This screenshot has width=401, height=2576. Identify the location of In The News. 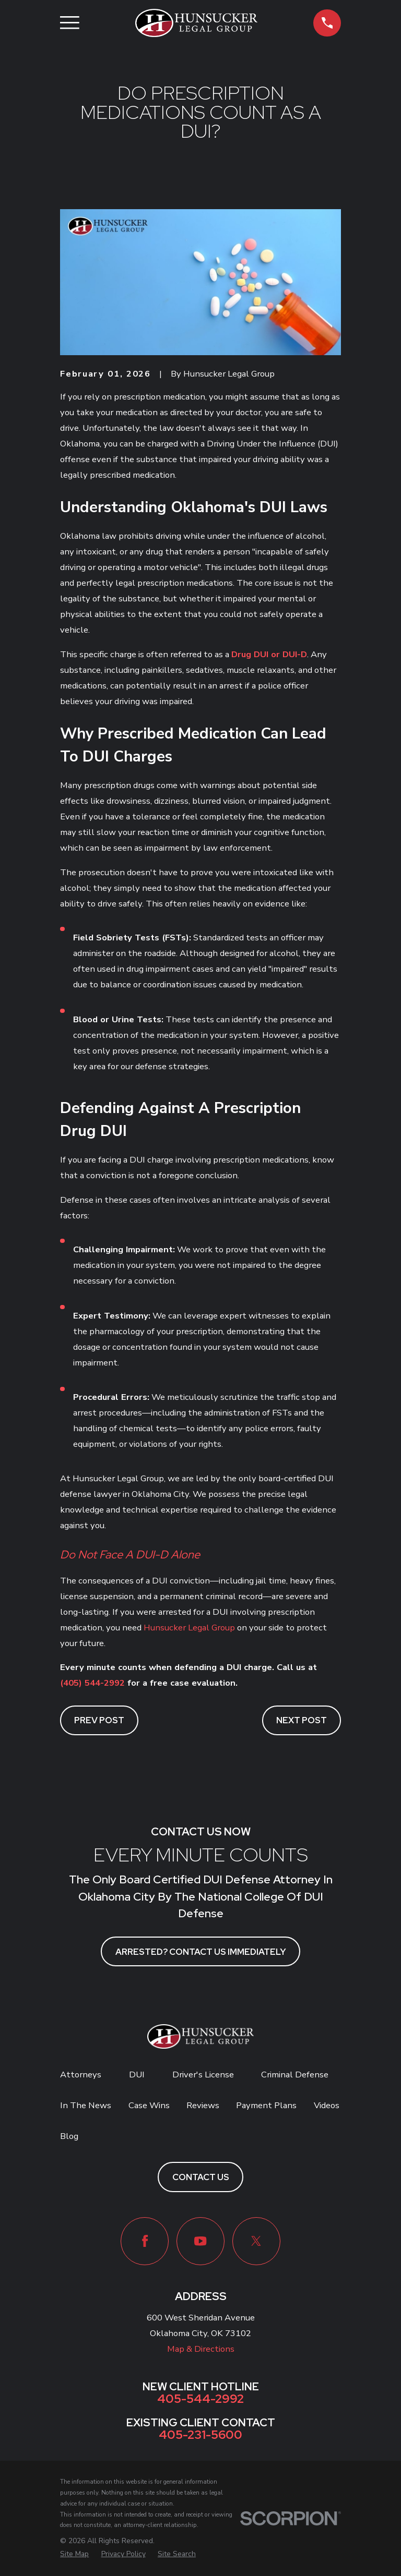
(85, 2105).